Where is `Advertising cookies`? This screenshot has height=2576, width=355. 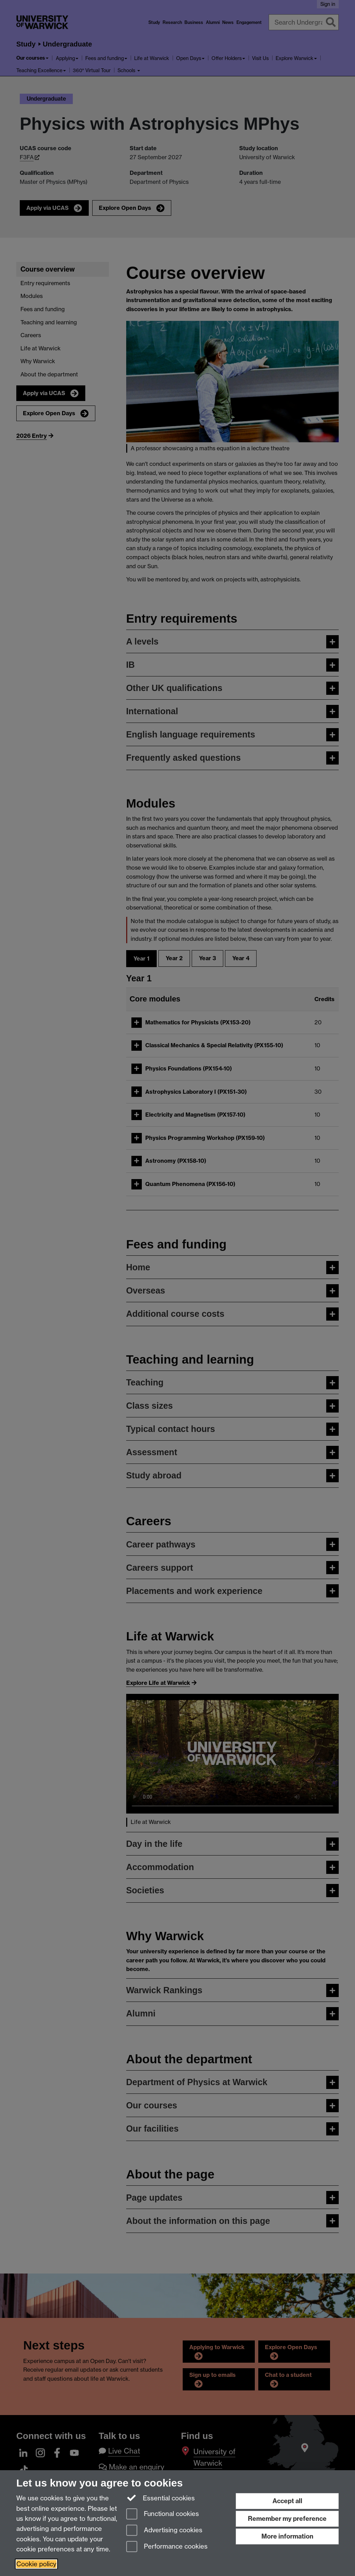
Advertising cookies is located at coordinates (164, 2530).